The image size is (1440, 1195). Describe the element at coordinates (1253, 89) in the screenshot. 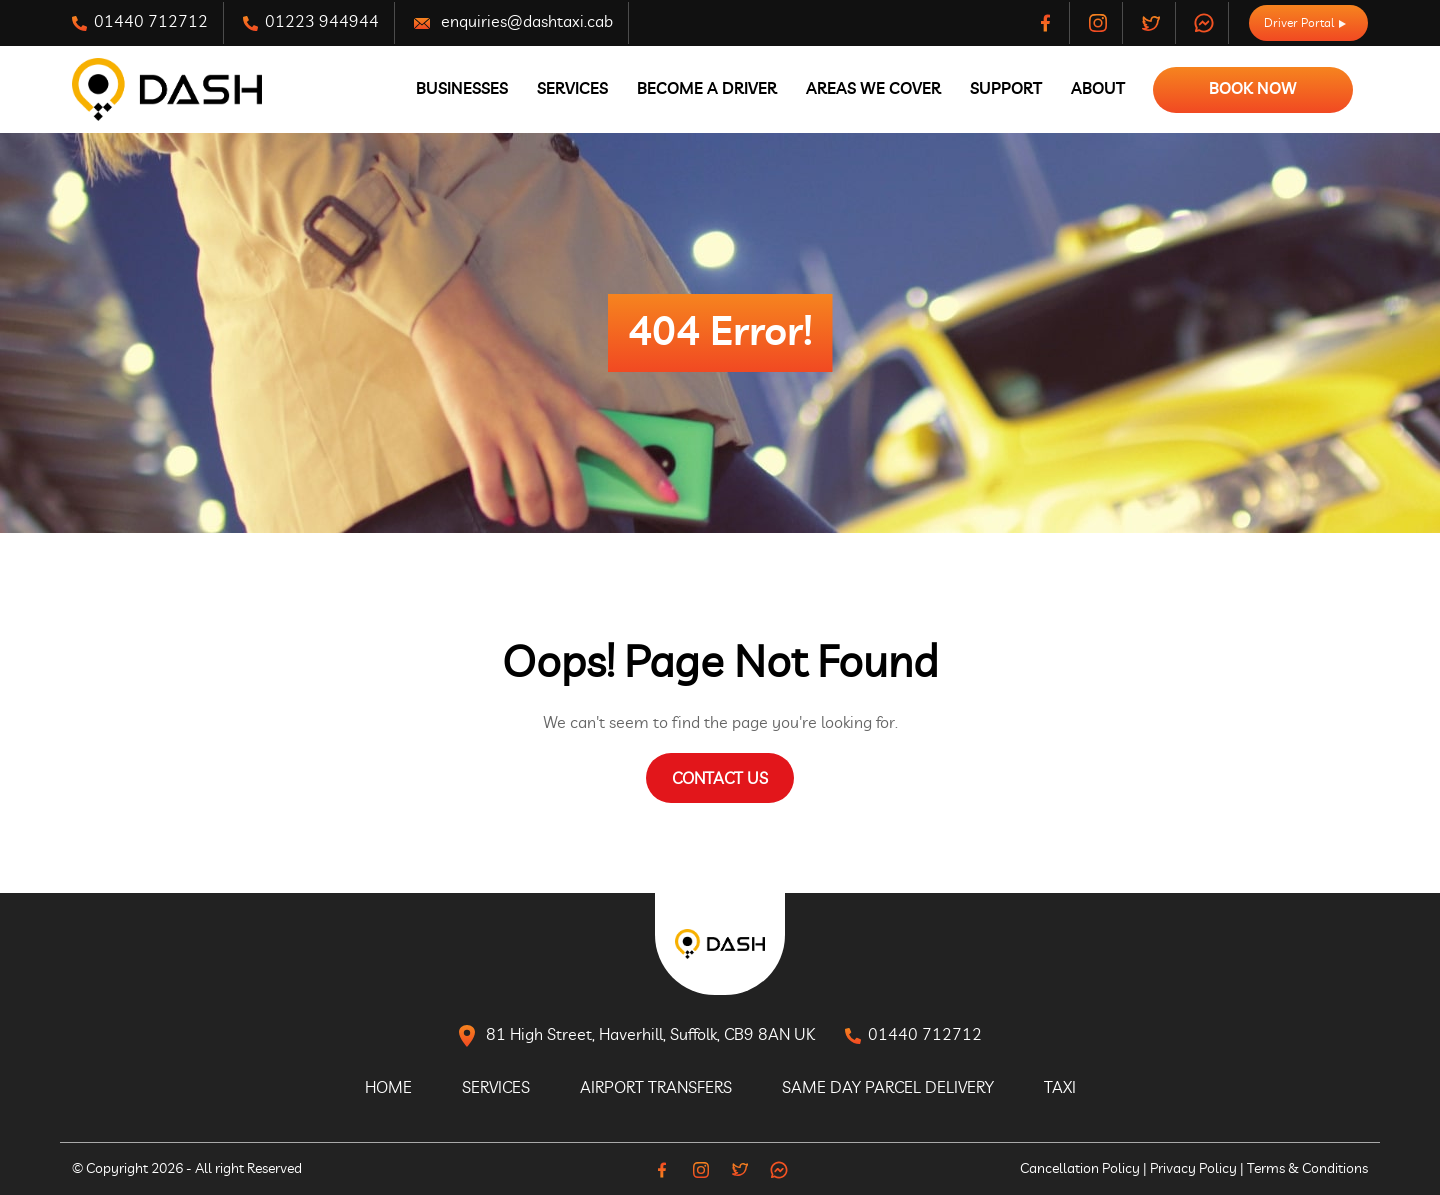

I see `Book Now` at that location.